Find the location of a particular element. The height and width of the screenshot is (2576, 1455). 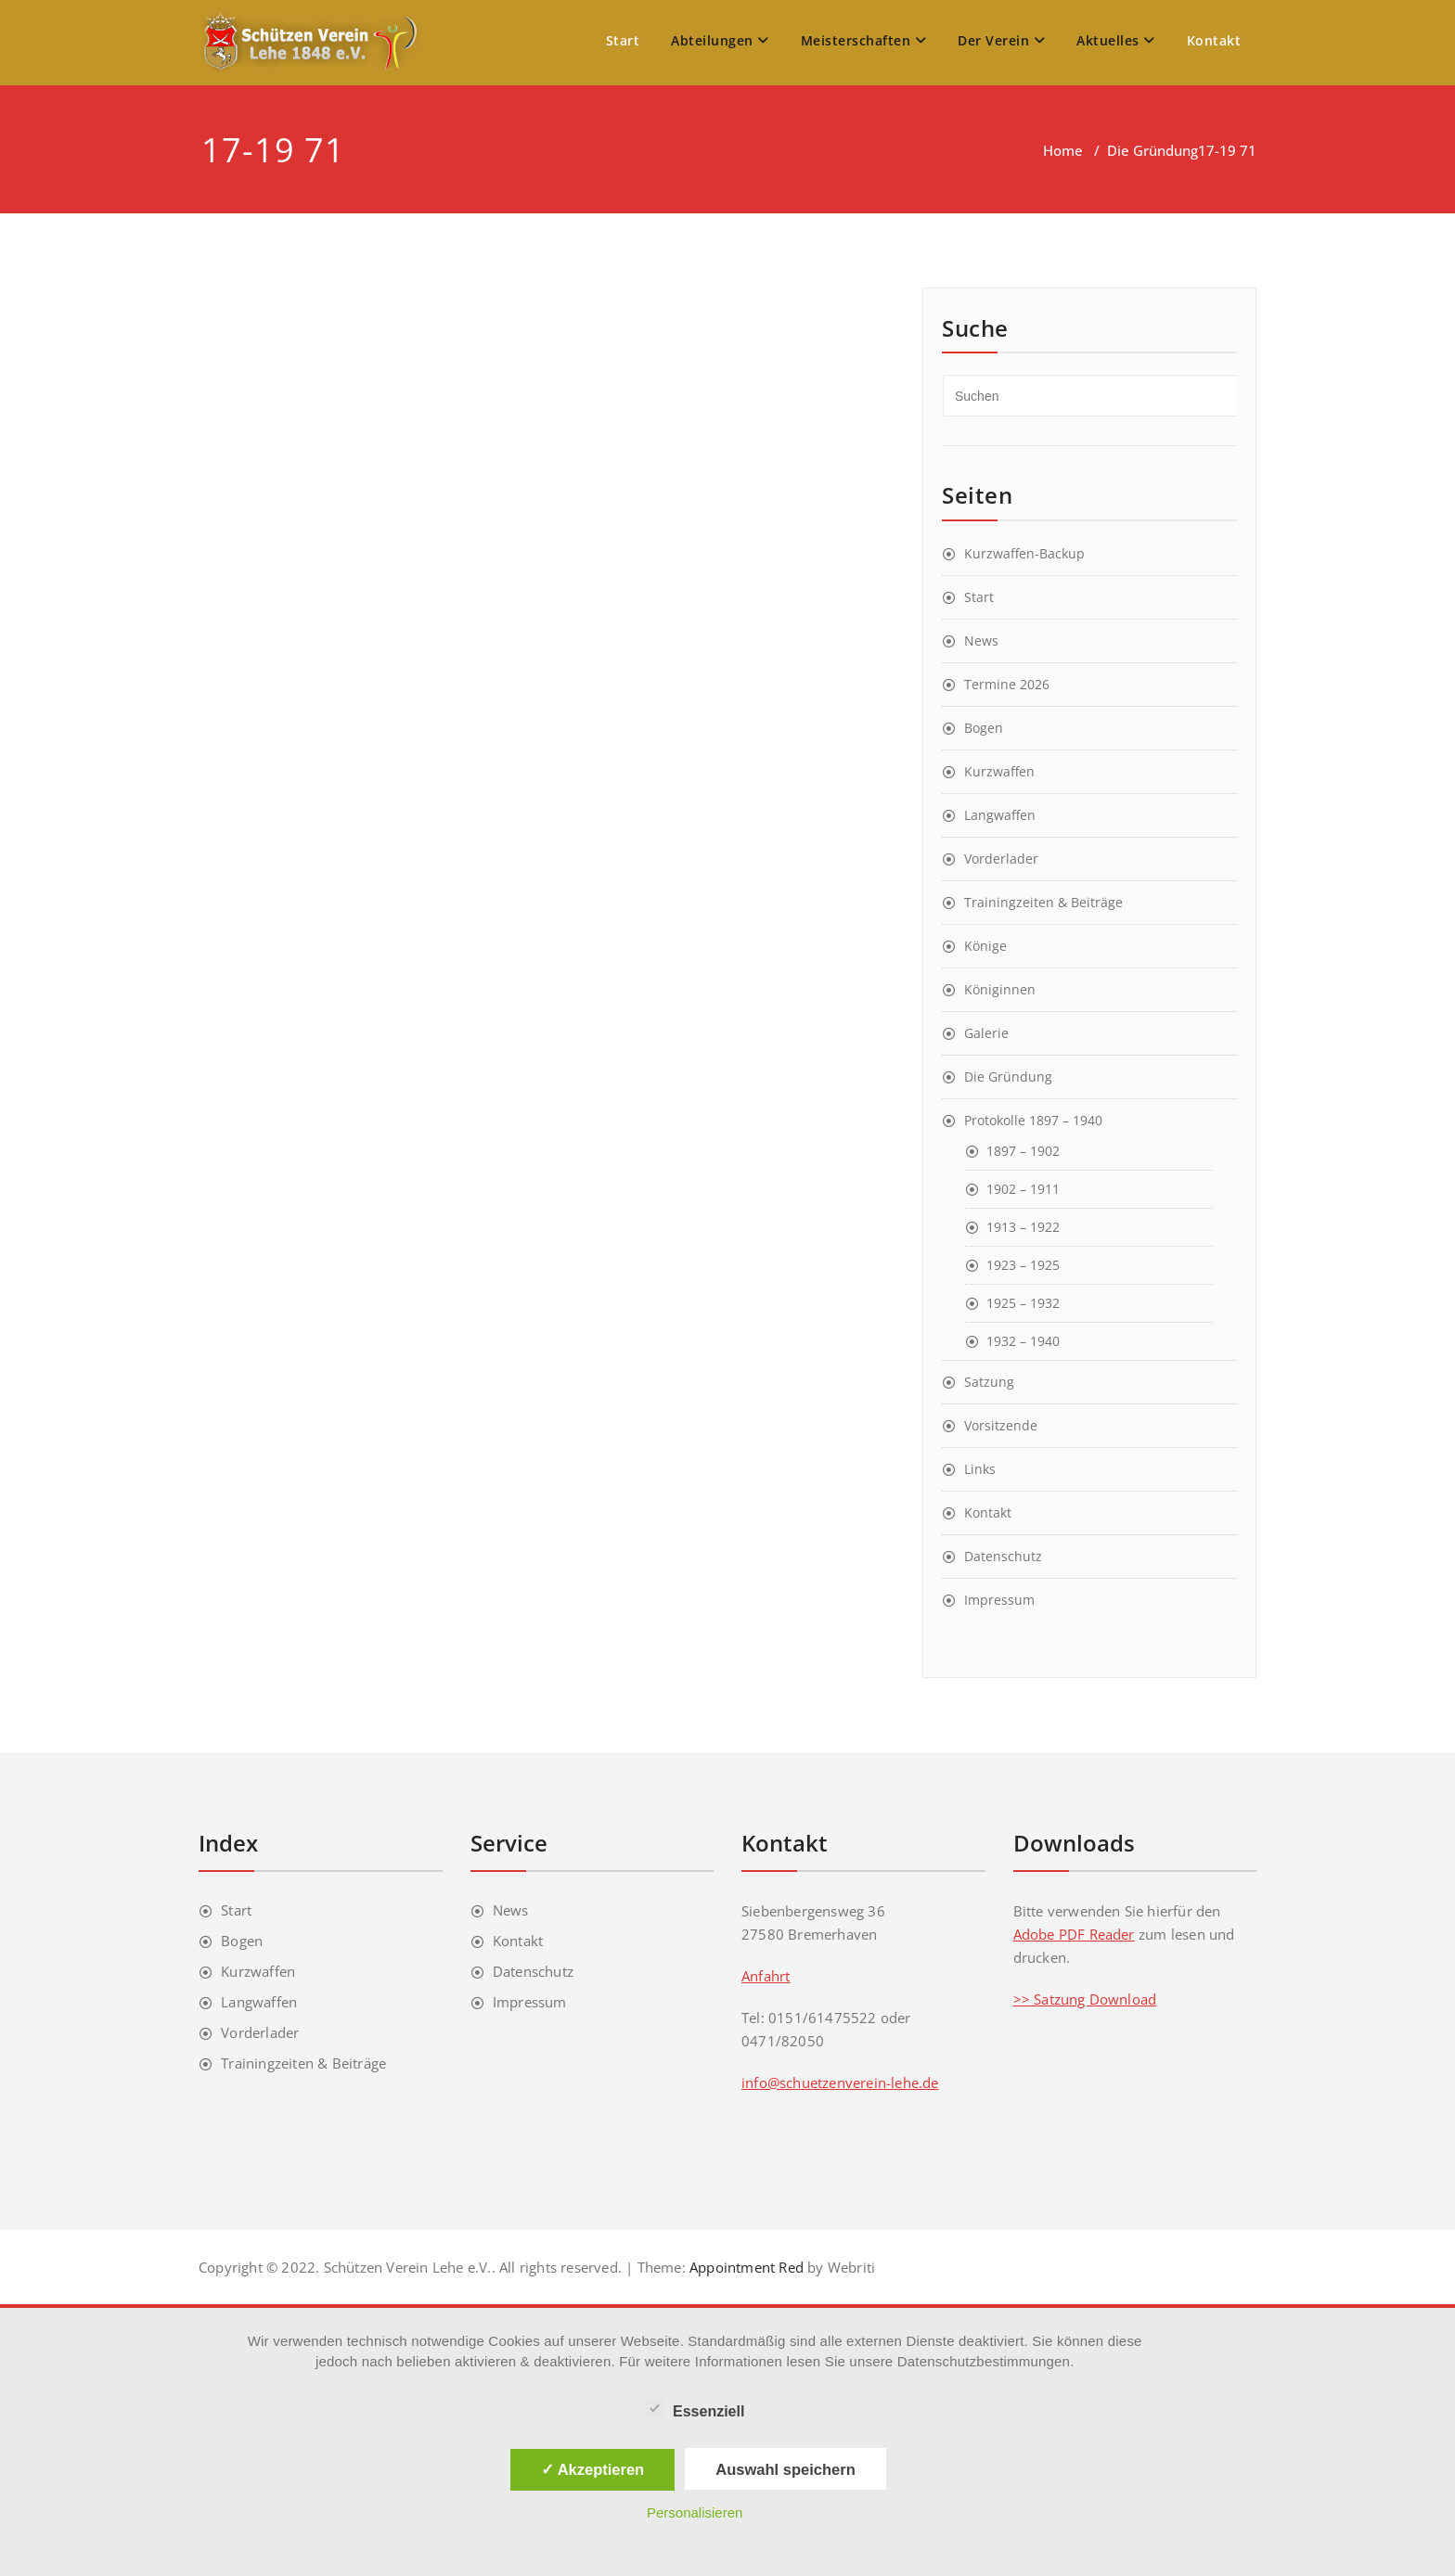

Start is located at coordinates (623, 40).